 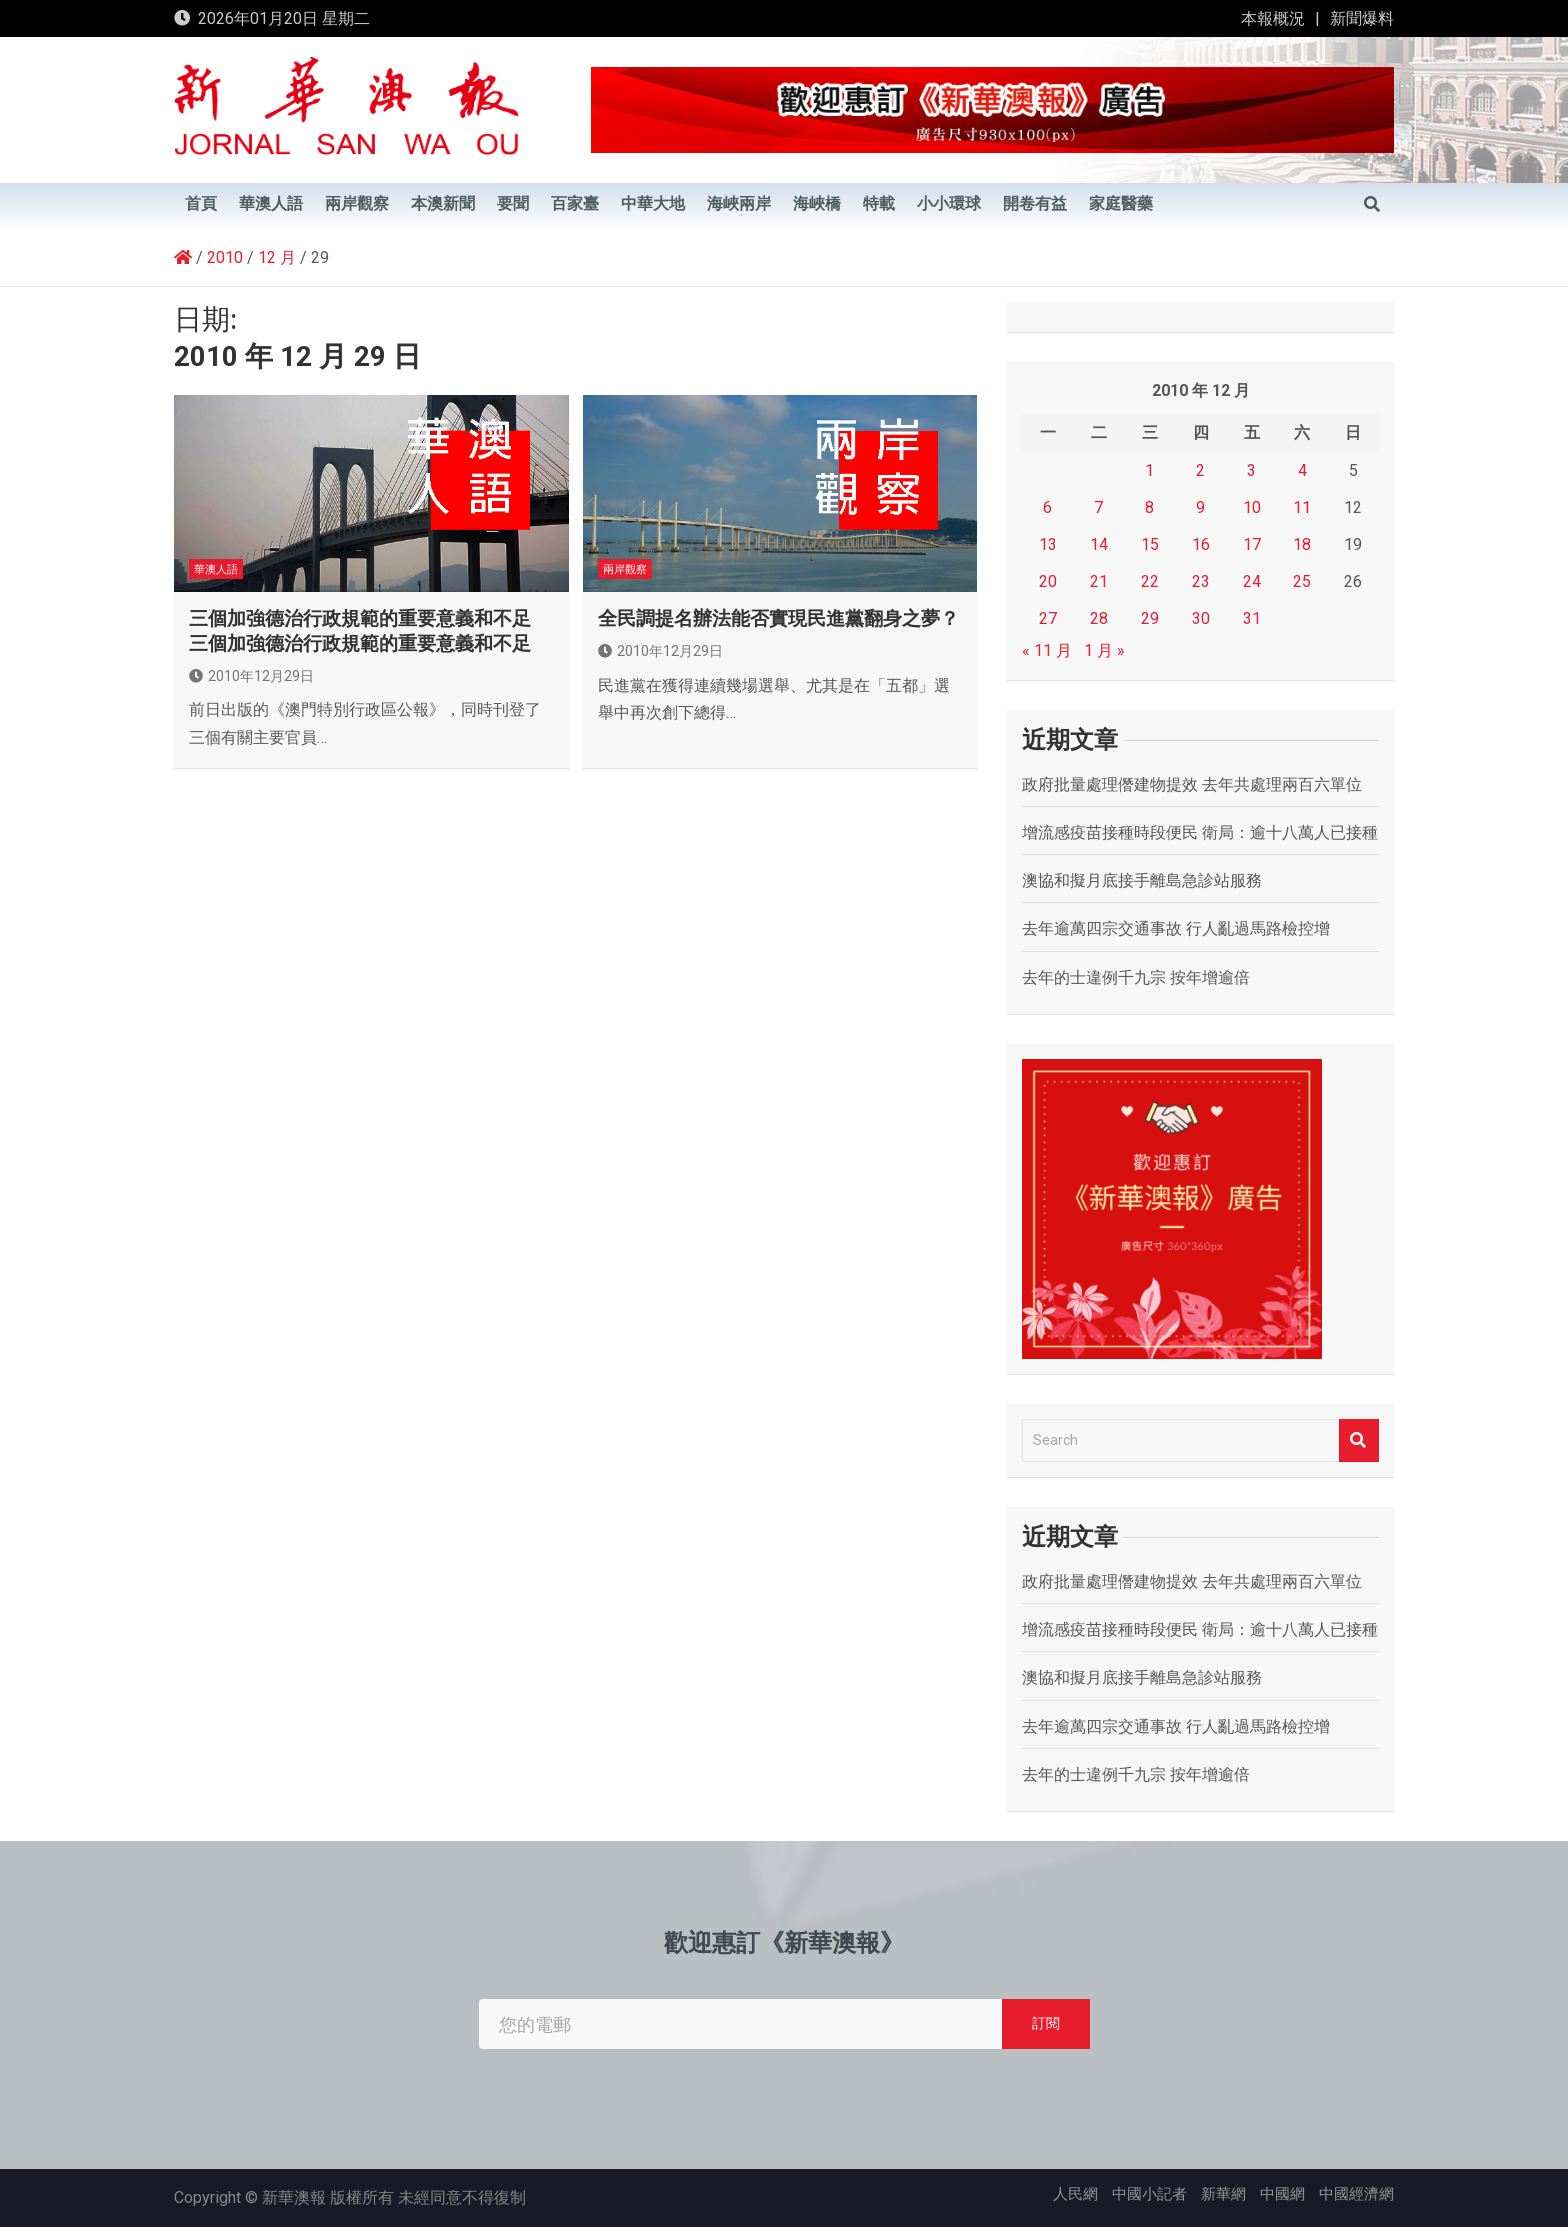 I want to click on 政府批量處理僭建物提效 去年共處理兩百六單位, so click(x=1192, y=784).